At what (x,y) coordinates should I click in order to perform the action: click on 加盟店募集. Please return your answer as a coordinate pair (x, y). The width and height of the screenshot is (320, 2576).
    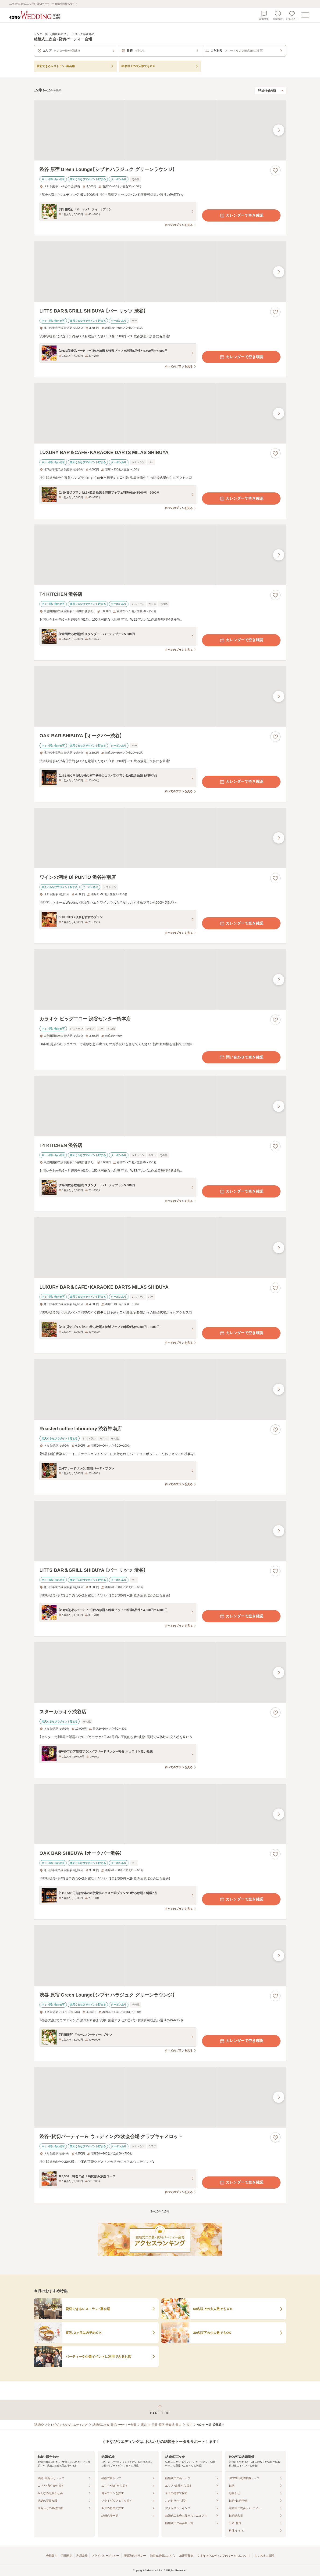
    Looking at the image, I should click on (186, 2555).